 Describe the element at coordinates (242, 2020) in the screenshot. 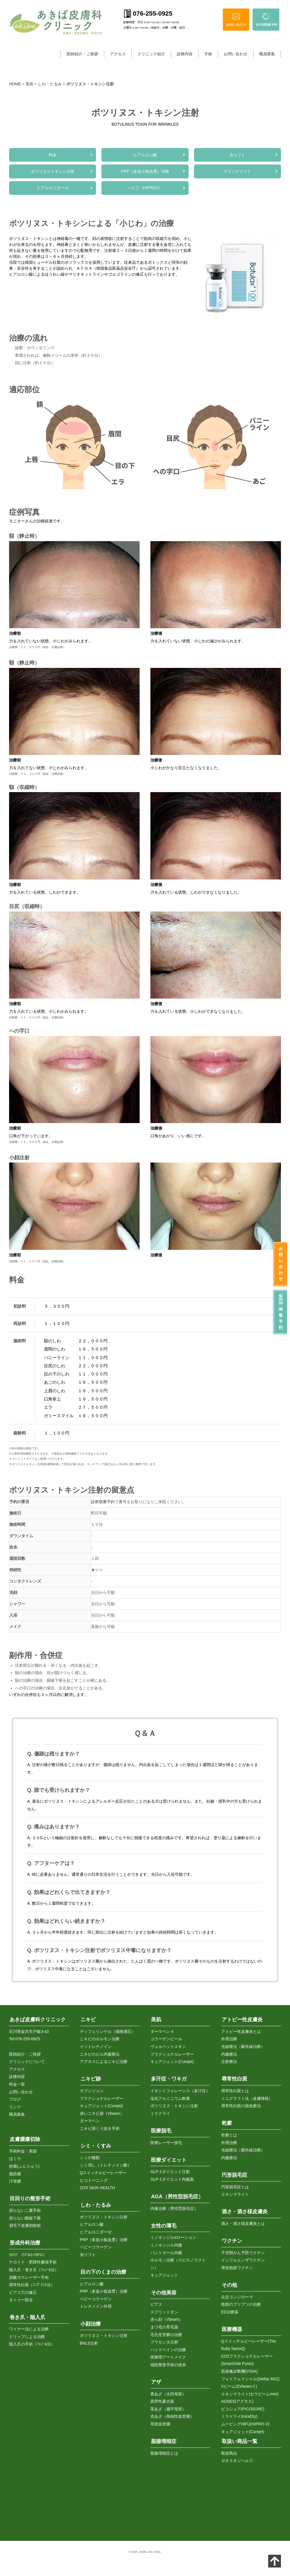

I see `アトピー性皮膚炎` at that location.